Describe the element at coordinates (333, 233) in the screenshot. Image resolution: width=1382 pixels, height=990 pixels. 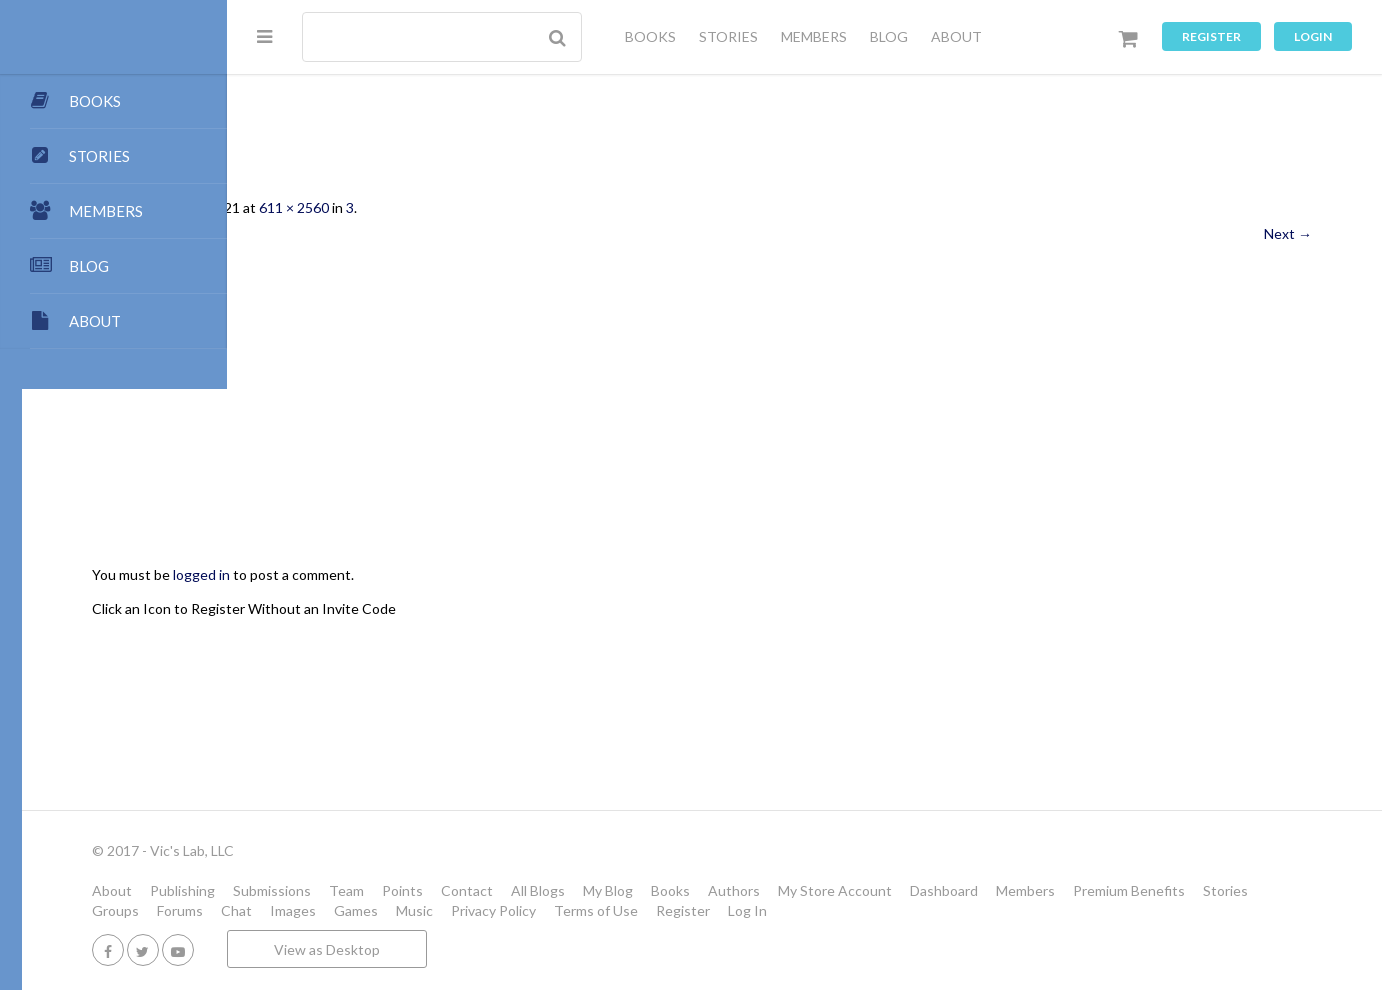
I see `← Previous` at that location.